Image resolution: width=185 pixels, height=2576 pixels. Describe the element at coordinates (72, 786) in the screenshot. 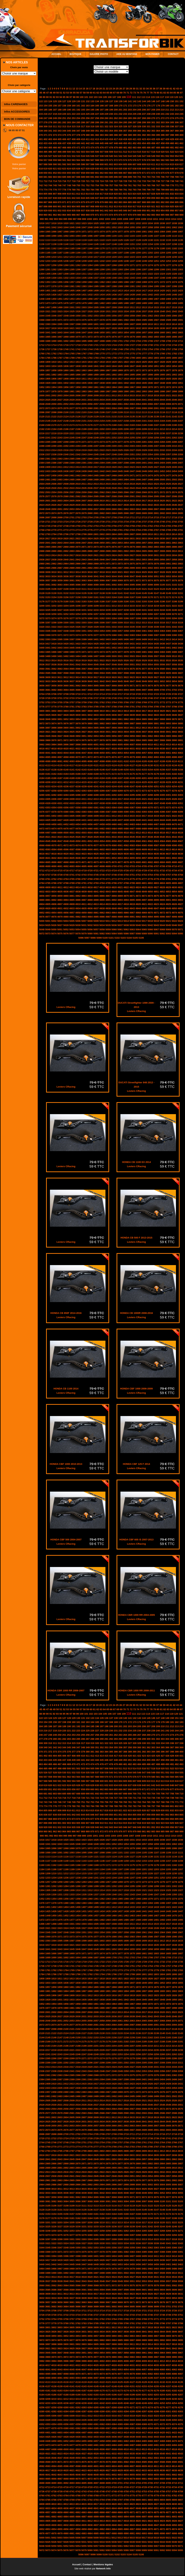

I see `4237` at that location.